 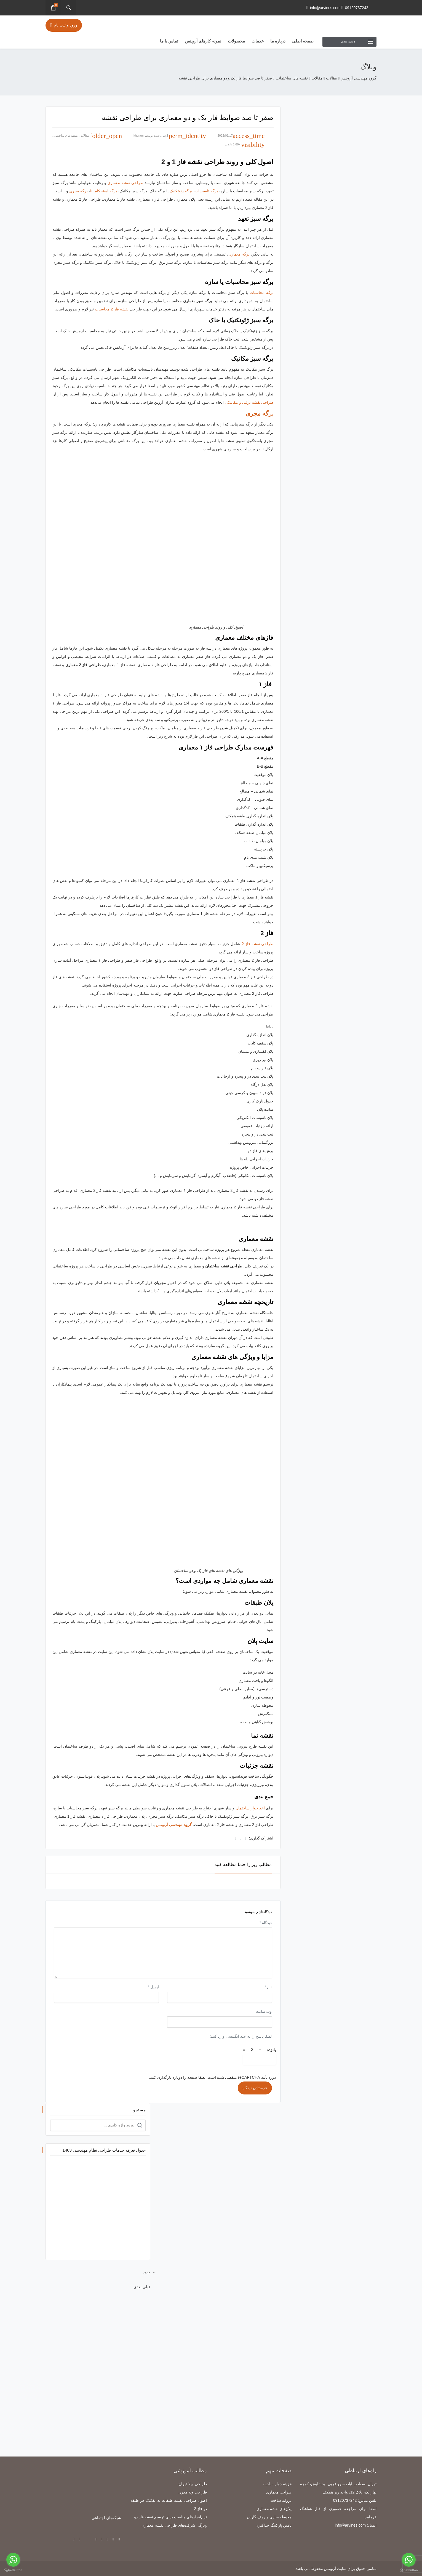 I want to click on آروینس, so click(x=174, y=1824).